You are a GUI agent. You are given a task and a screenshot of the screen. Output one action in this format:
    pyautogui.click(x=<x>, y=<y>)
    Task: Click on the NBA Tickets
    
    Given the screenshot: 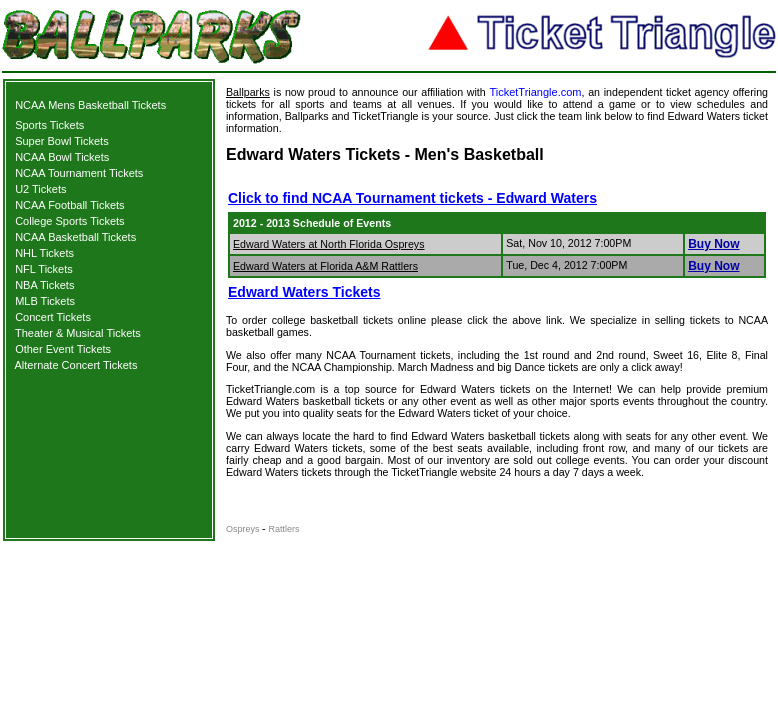 What is the action you would take?
    pyautogui.click(x=44, y=285)
    